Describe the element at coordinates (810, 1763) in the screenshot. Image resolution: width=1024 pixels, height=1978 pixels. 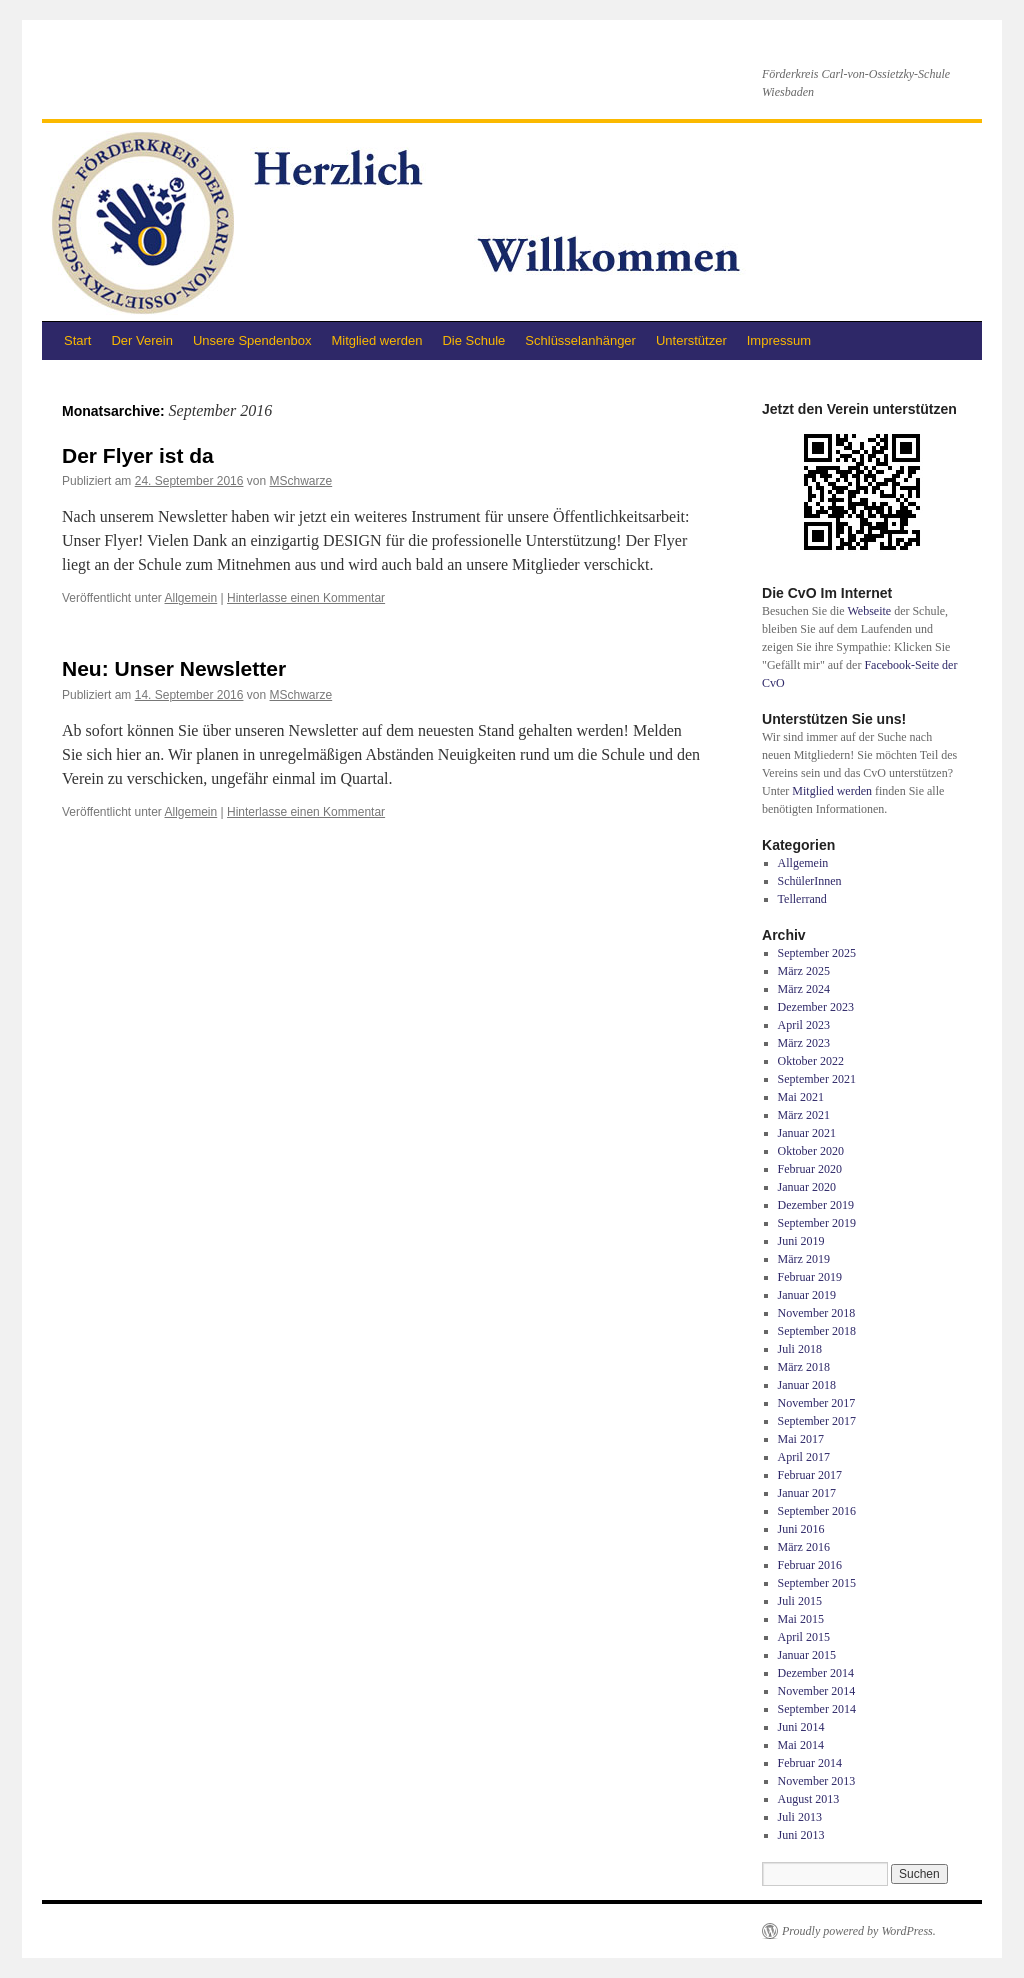
I see `Februar 2014` at that location.